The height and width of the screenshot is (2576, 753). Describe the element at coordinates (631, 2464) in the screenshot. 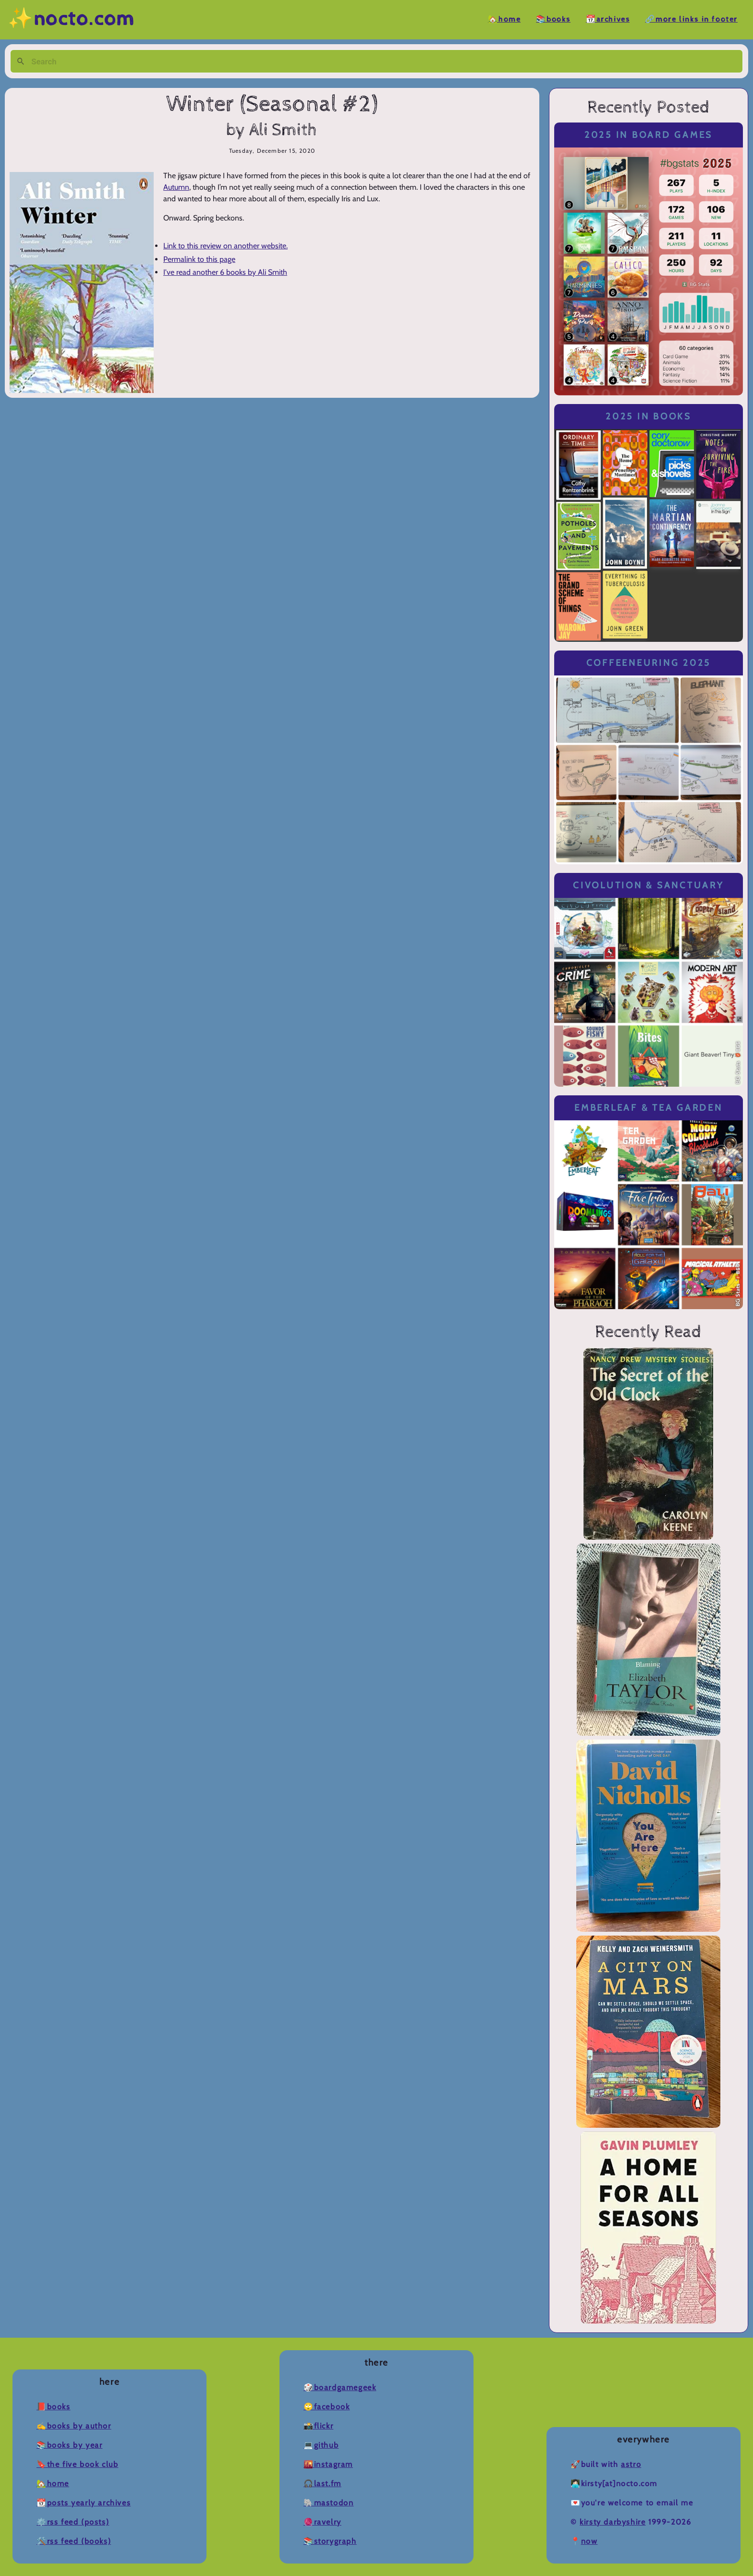

I see `Astro` at that location.